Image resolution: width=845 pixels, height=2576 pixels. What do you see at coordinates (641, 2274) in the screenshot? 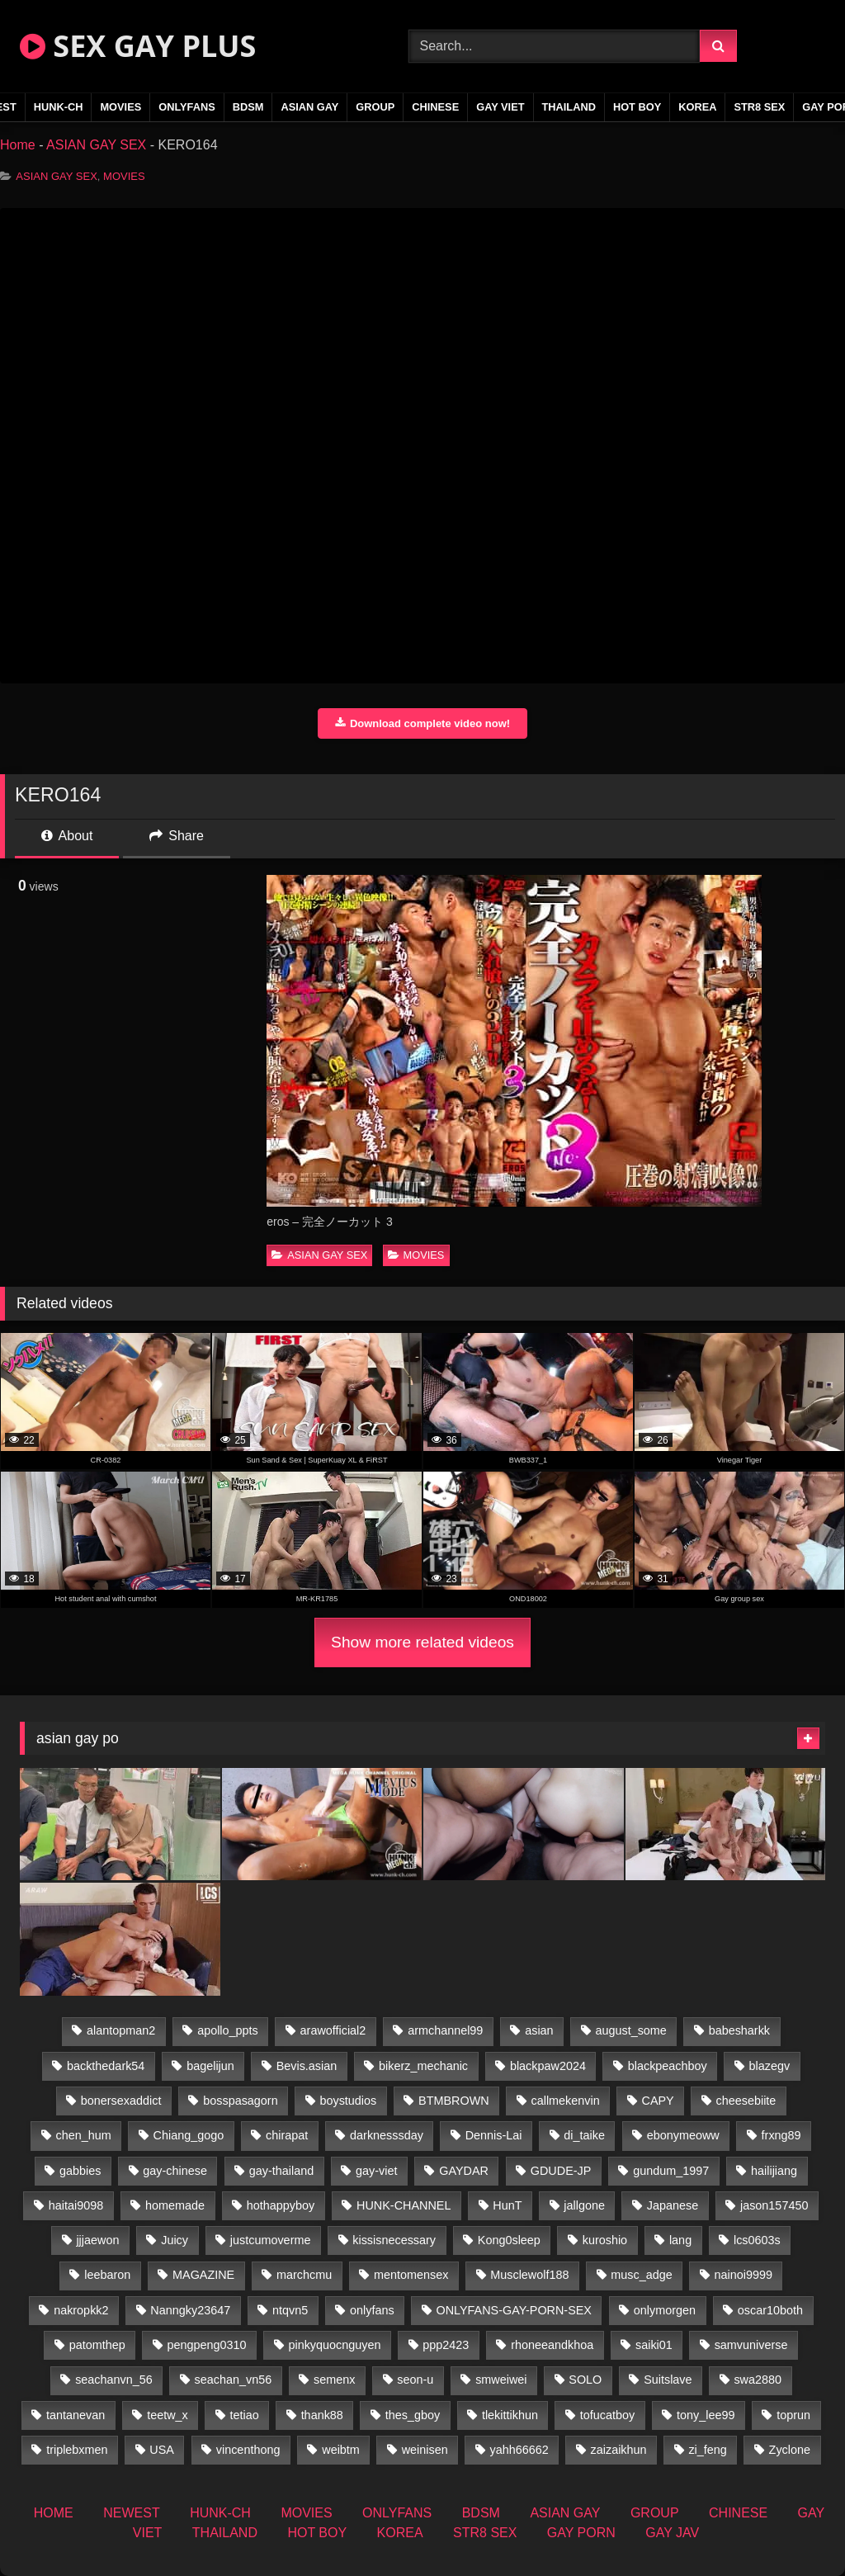
I see `musc_adge [musc_adge (18 items)]` at bounding box center [641, 2274].